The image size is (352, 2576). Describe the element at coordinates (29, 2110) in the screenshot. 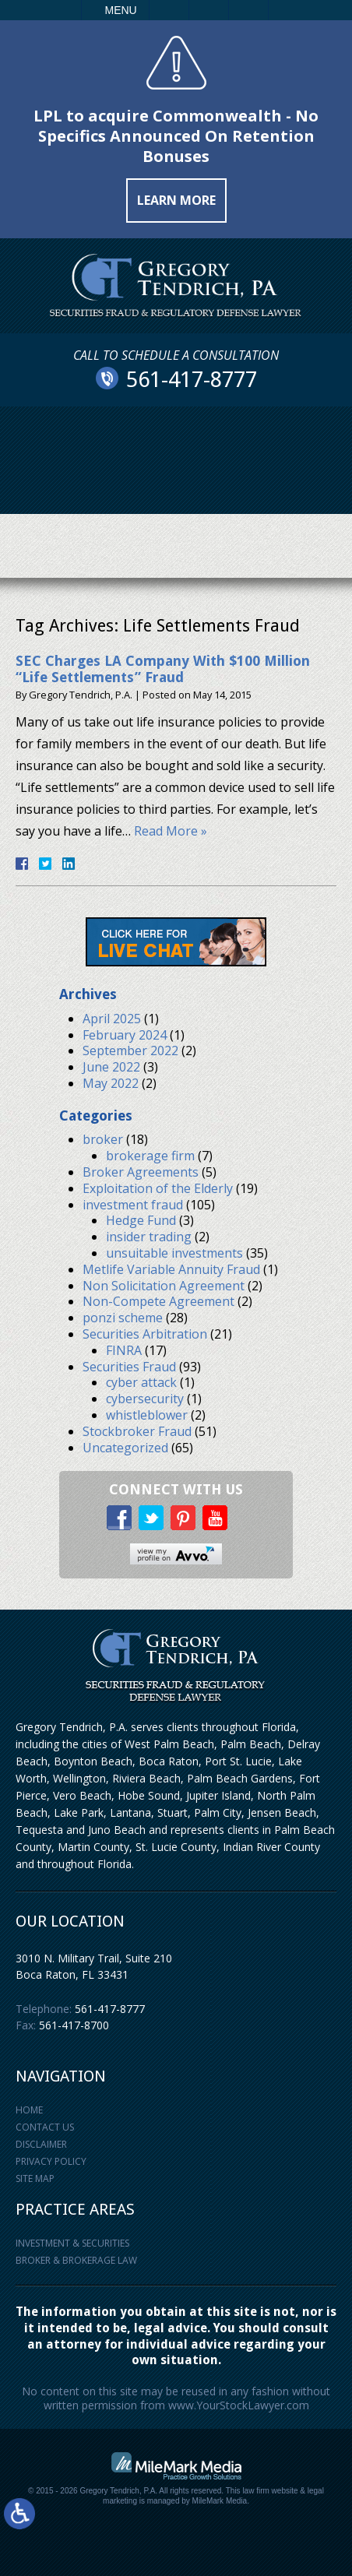

I see `Home` at that location.